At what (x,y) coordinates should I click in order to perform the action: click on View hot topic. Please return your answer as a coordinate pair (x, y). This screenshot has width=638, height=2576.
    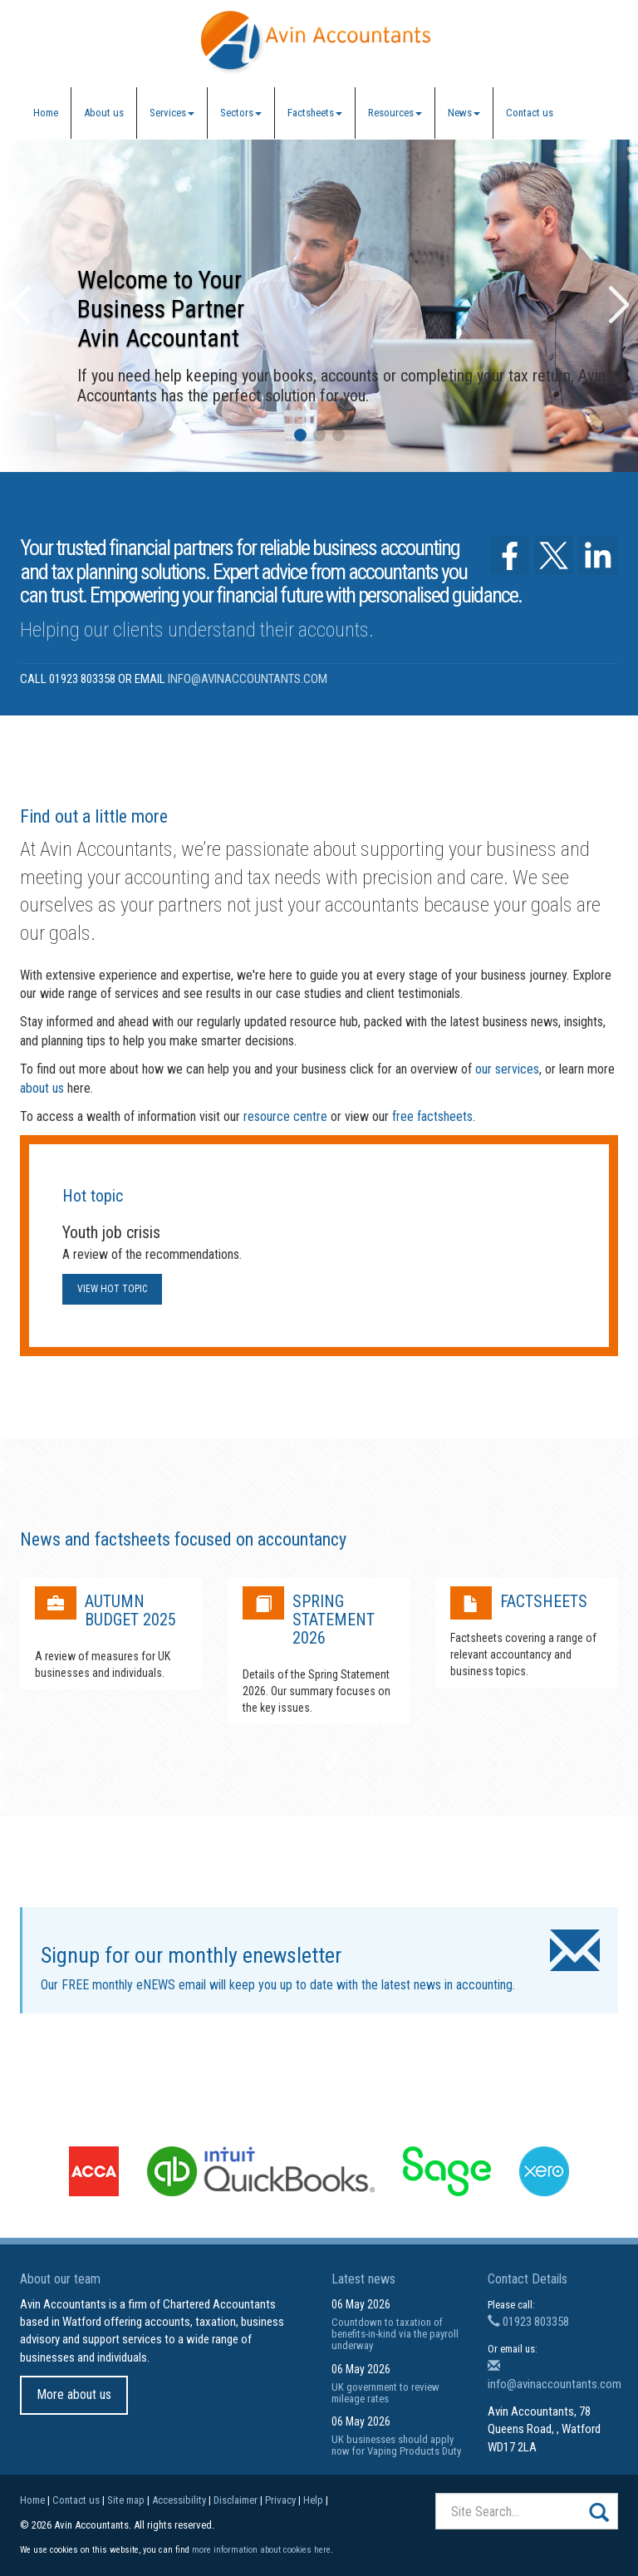
    Looking at the image, I should click on (112, 1289).